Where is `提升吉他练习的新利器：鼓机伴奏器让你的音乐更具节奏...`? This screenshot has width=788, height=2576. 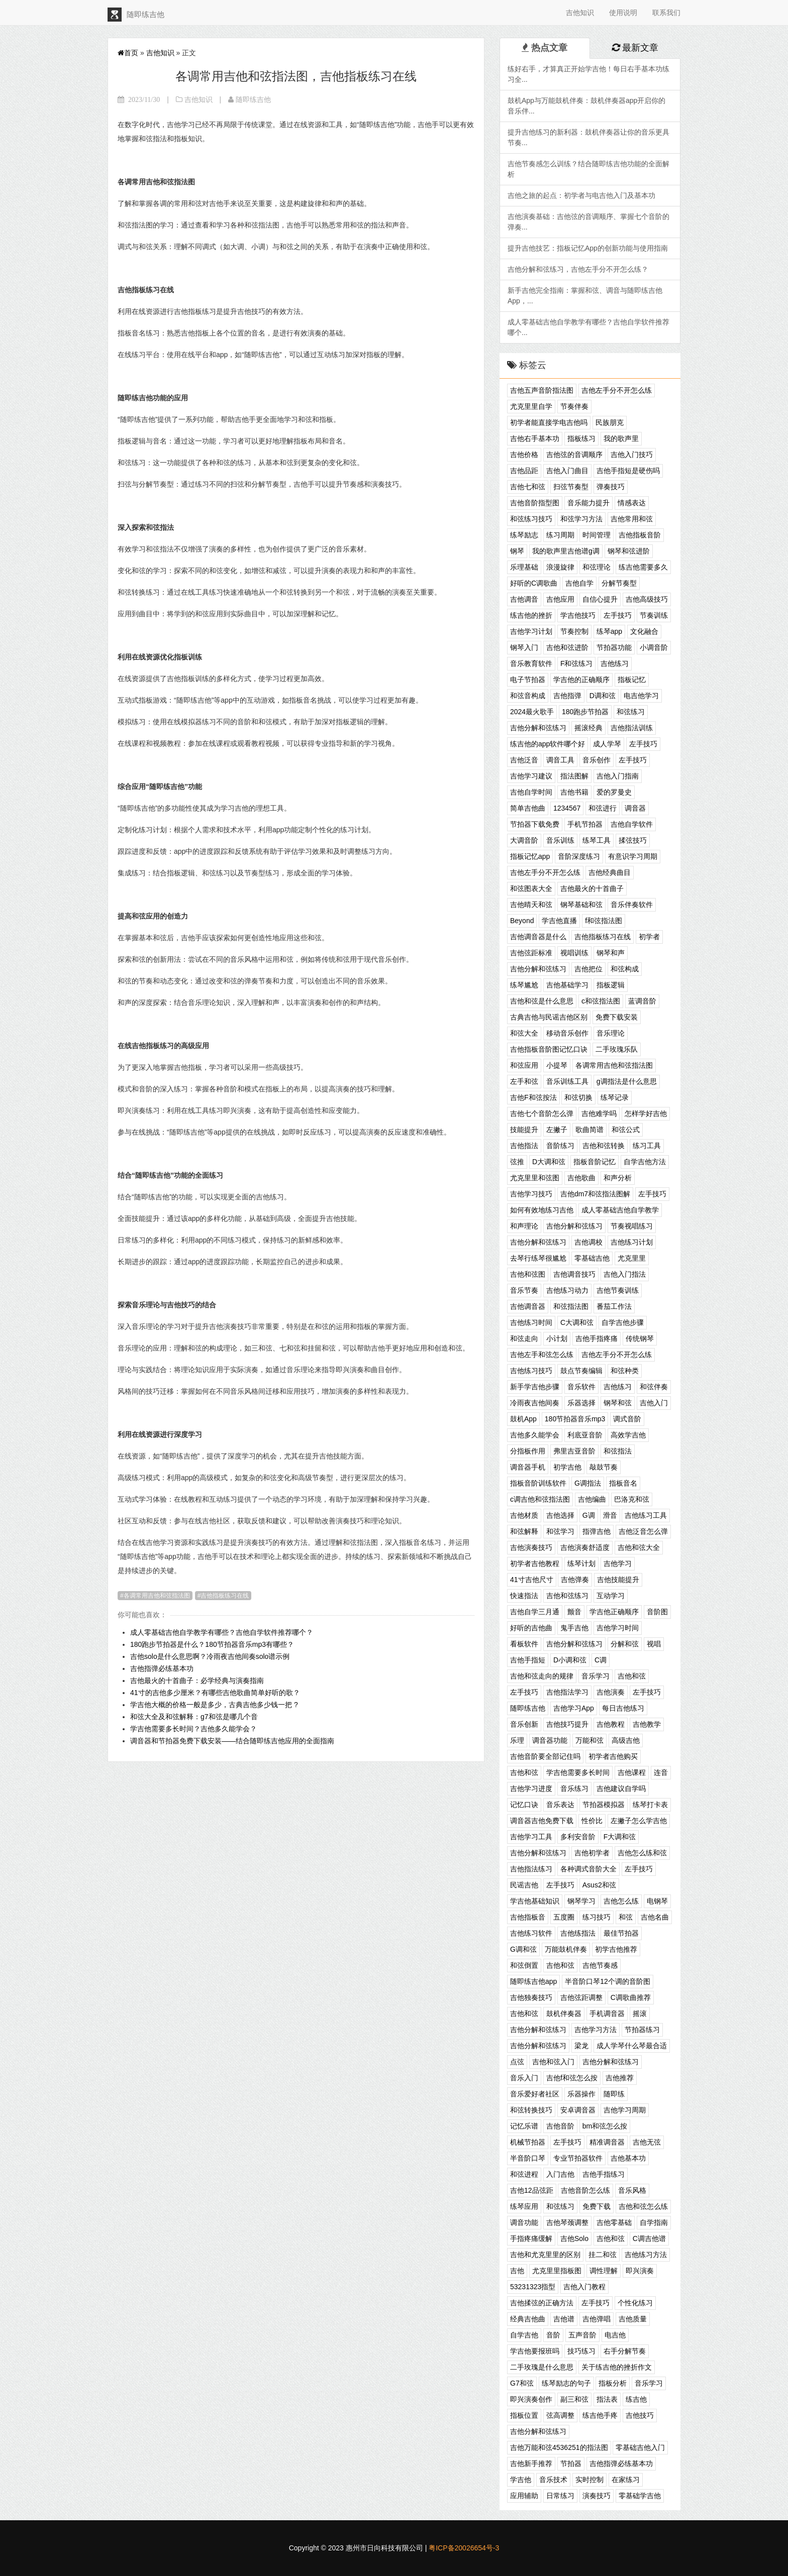
提升吉他练习的新利器：鼓机伴奏器让你的音乐更具节奏... is located at coordinates (588, 137).